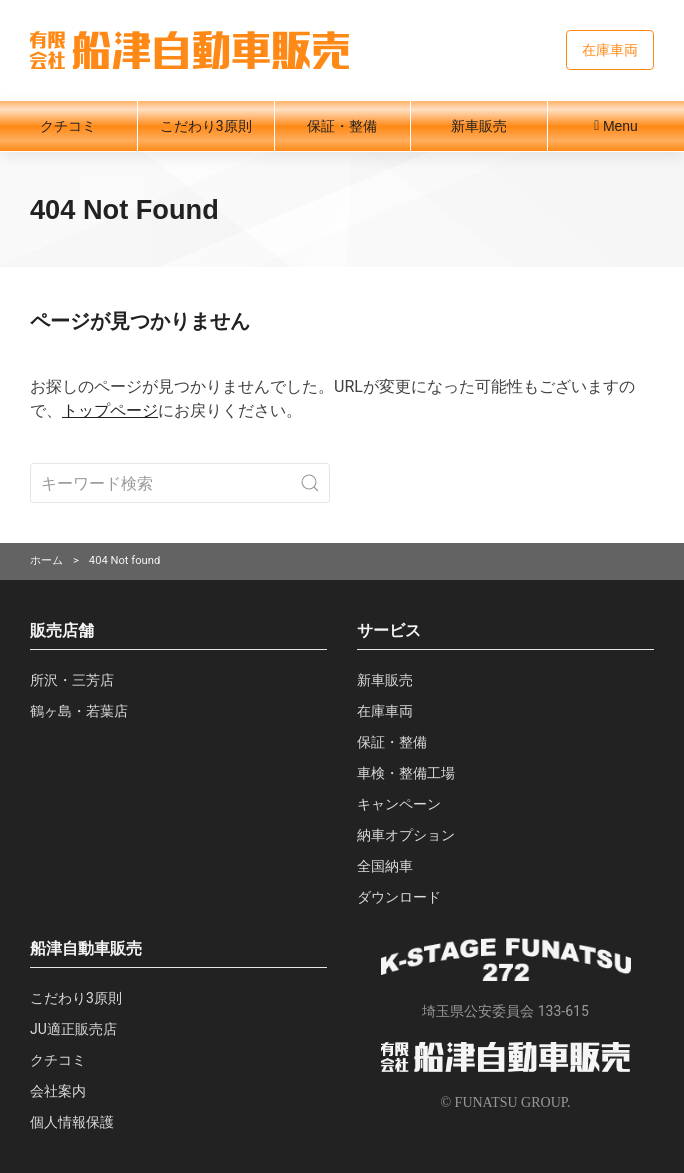 This screenshot has width=684, height=1173. Describe the element at coordinates (399, 897) in the screenshot. I see `ダウンロード` at that location.